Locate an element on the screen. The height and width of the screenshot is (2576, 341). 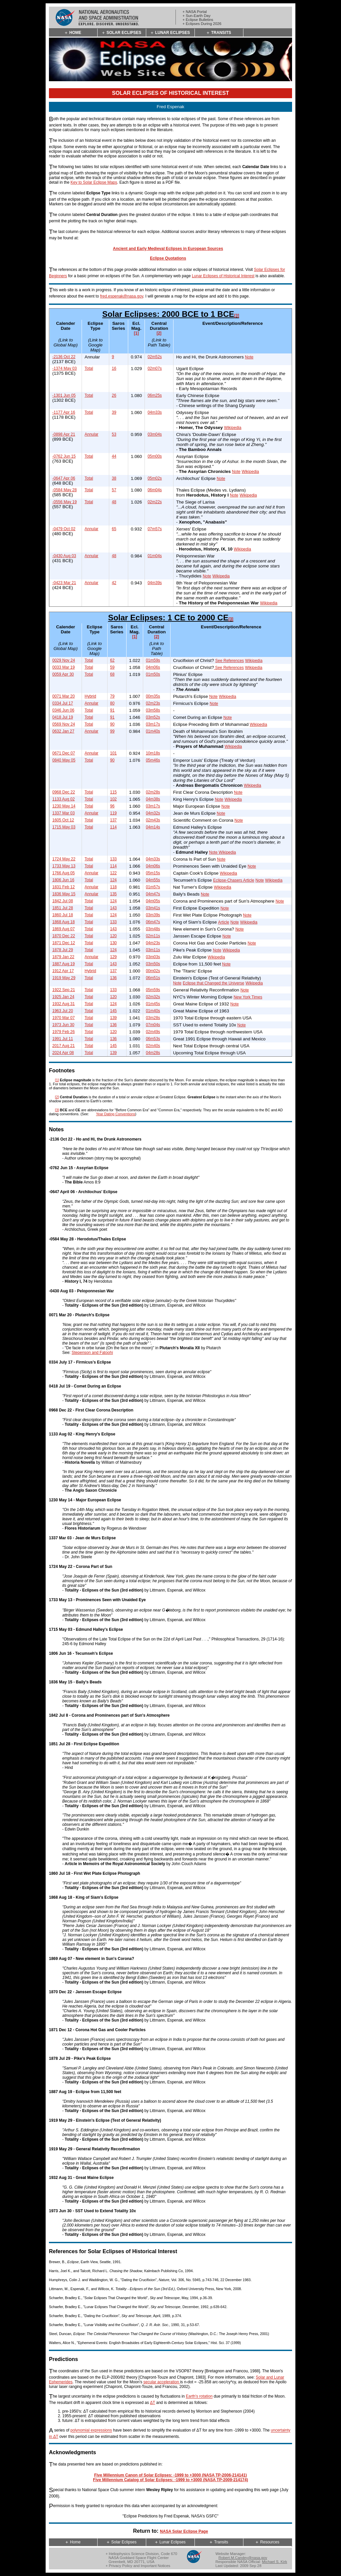
2017 Aug 21 is located at coordinates (63, 1045).